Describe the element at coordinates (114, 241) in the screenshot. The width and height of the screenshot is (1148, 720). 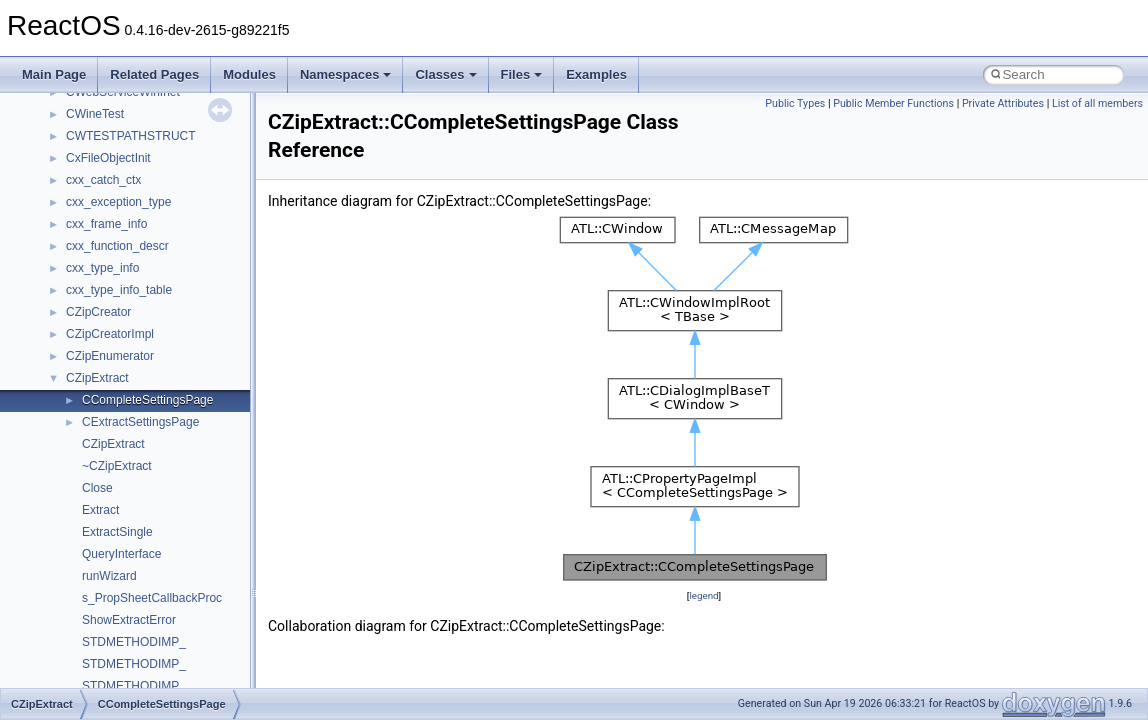
I see `Debugging memory pool sizes` at that location.